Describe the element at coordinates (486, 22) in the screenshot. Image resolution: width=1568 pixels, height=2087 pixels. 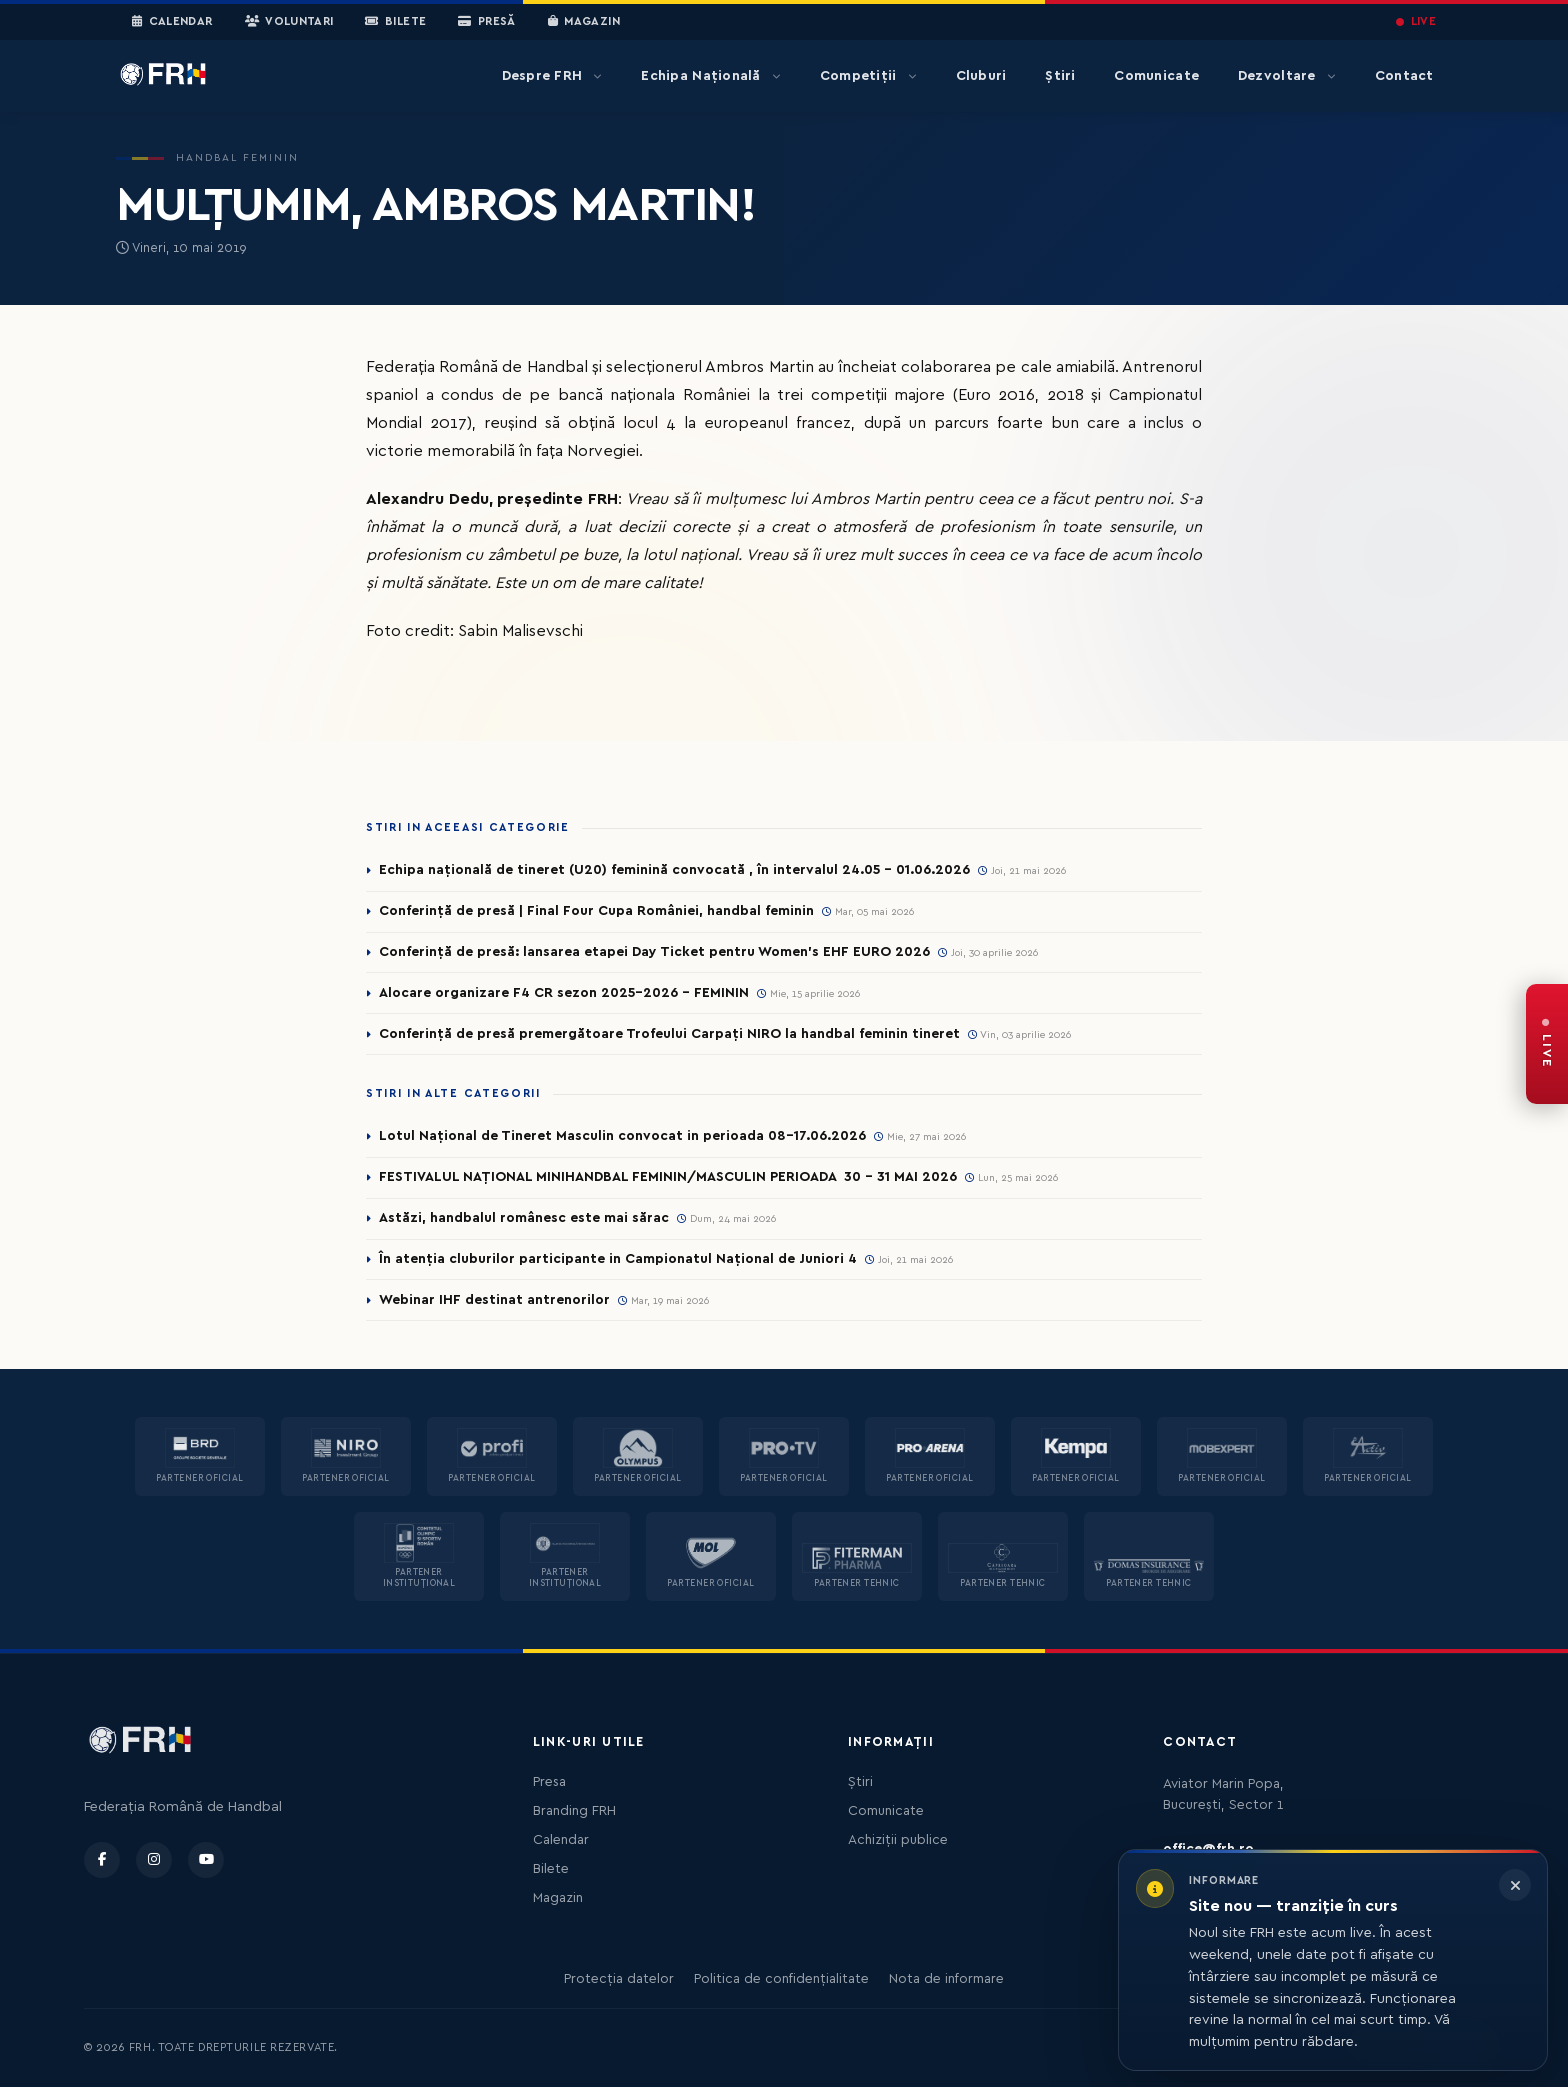
I see `Presă` at that location.